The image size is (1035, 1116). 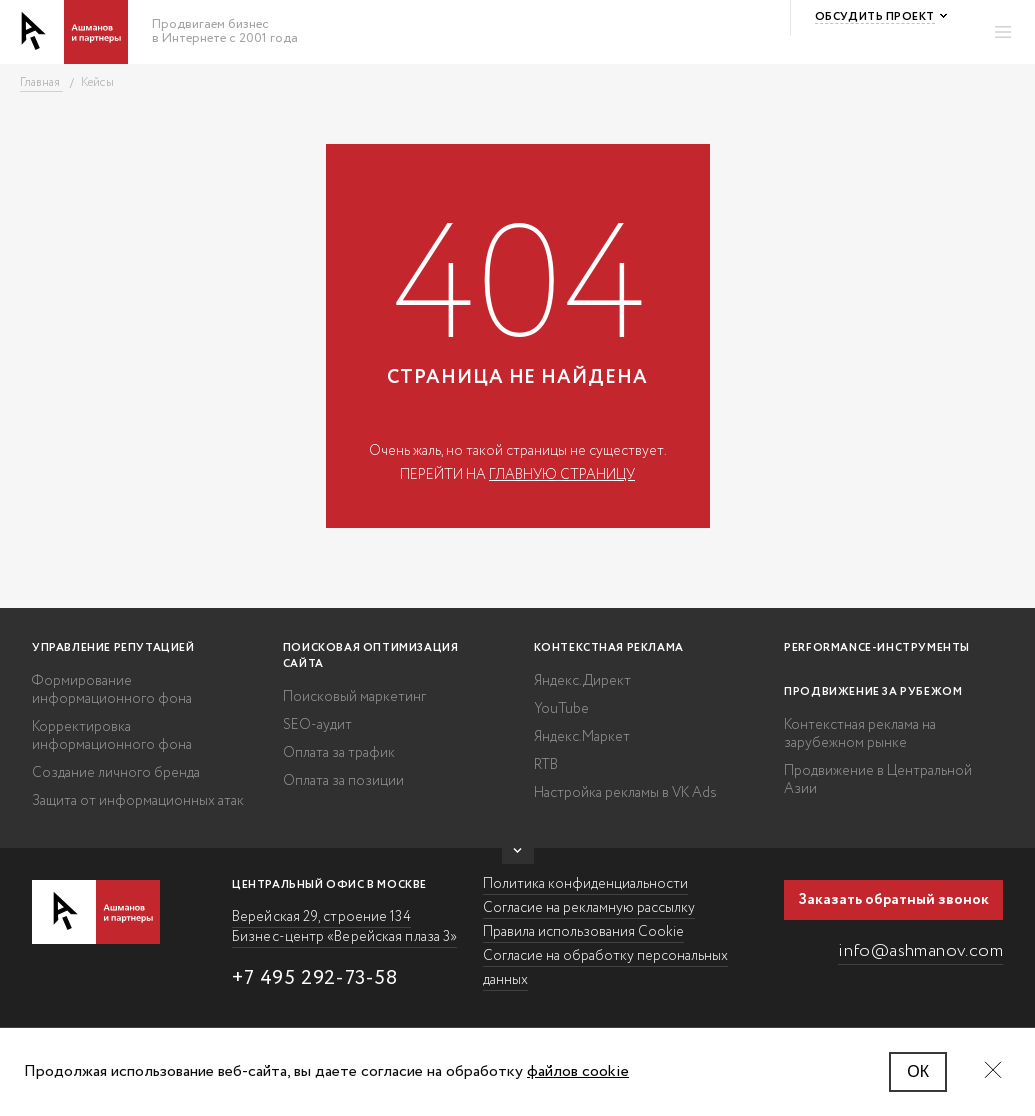 I want to click on Настройка рекламы в VK Ads, so click(x=625, y=793).